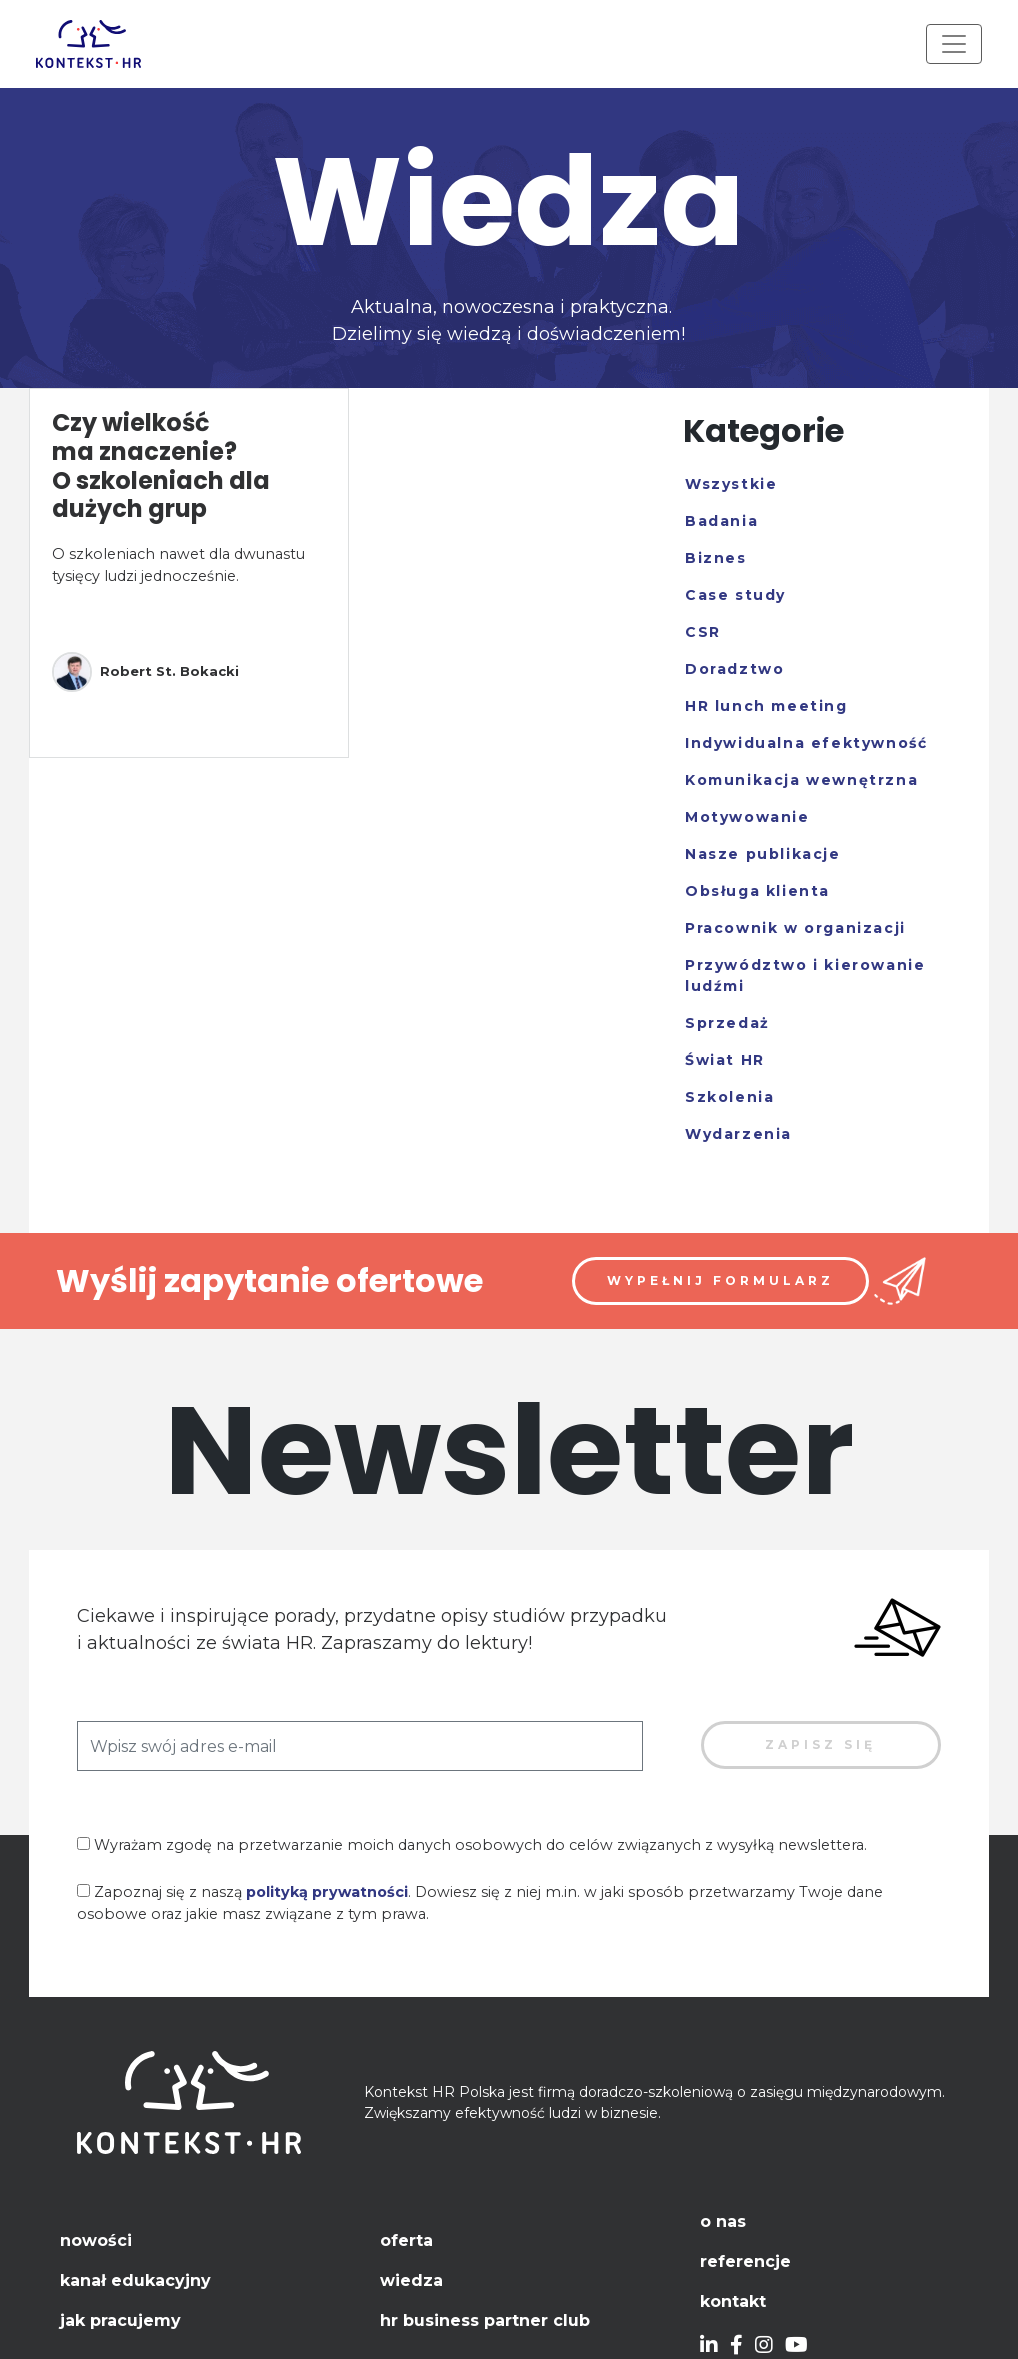 The height and width of the screenshot is (2359, 1018). I want to click on Indywidualna efektywność, so click(806, 743).